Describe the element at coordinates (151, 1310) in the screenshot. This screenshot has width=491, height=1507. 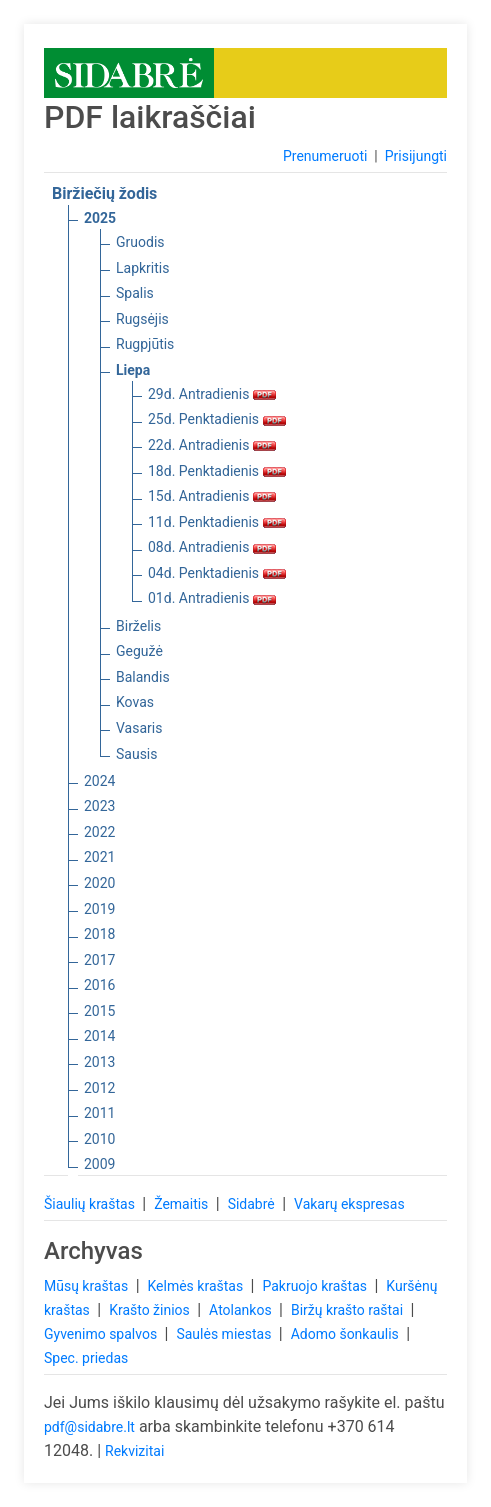
I see `Krašto žinios` at that location.